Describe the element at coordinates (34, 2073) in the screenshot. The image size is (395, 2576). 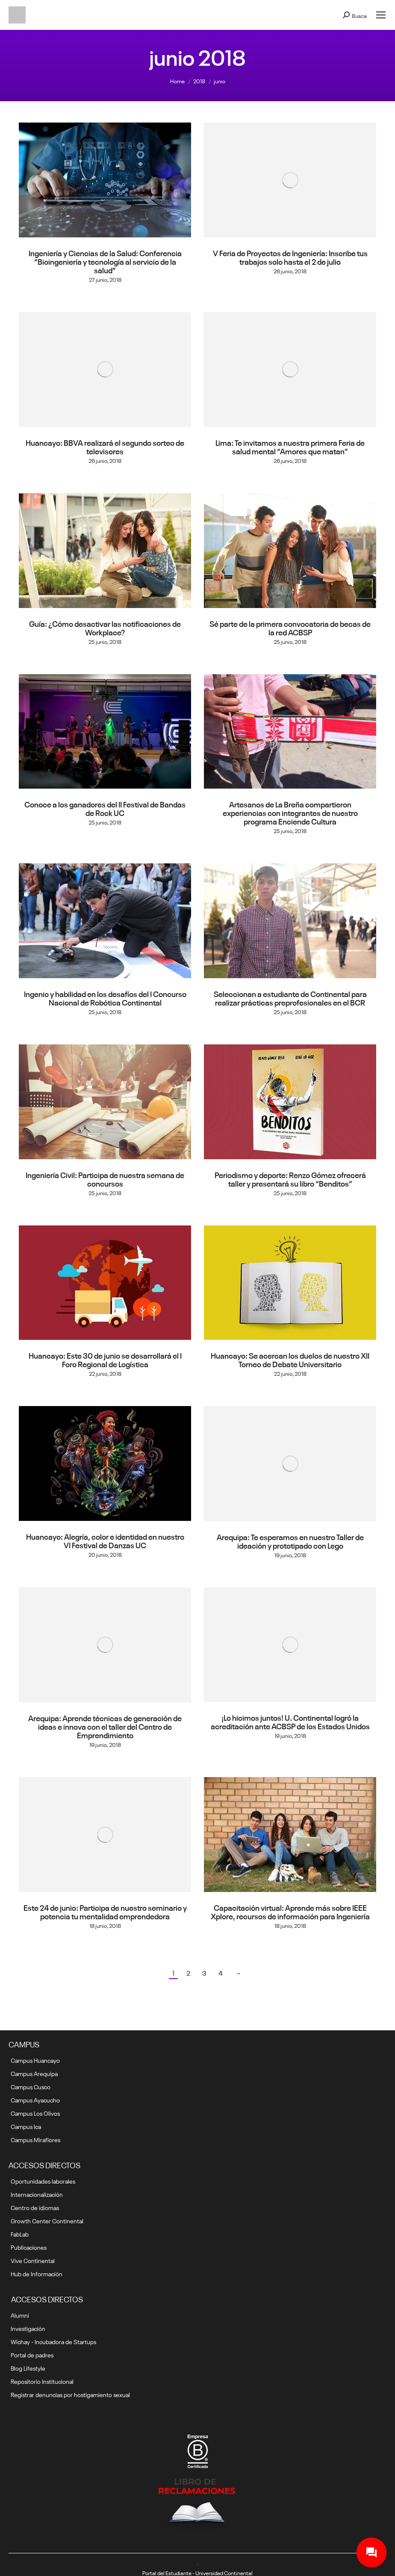
I see `Campus Arequipa` at that location.